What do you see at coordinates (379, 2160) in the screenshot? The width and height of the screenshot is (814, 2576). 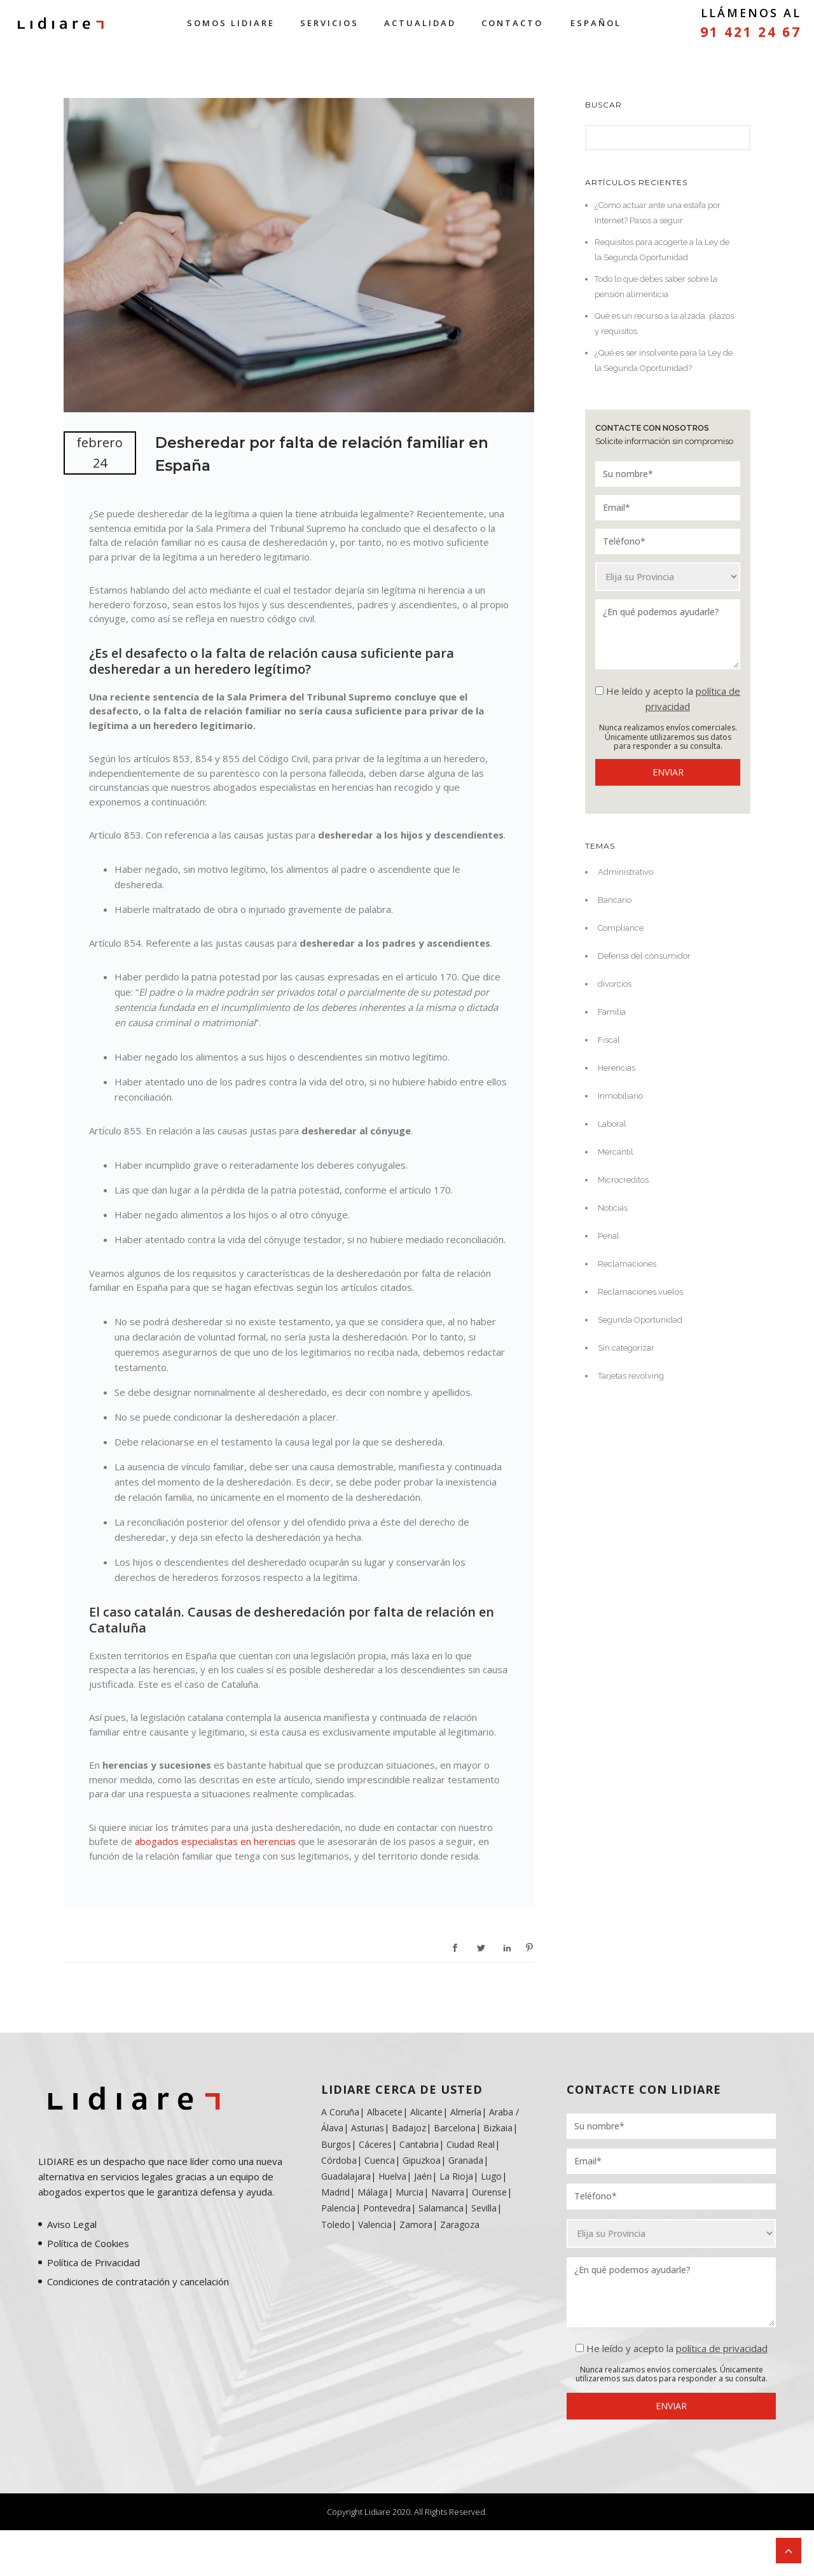 I see `Cuenca` at bounding box center [379, 2160].